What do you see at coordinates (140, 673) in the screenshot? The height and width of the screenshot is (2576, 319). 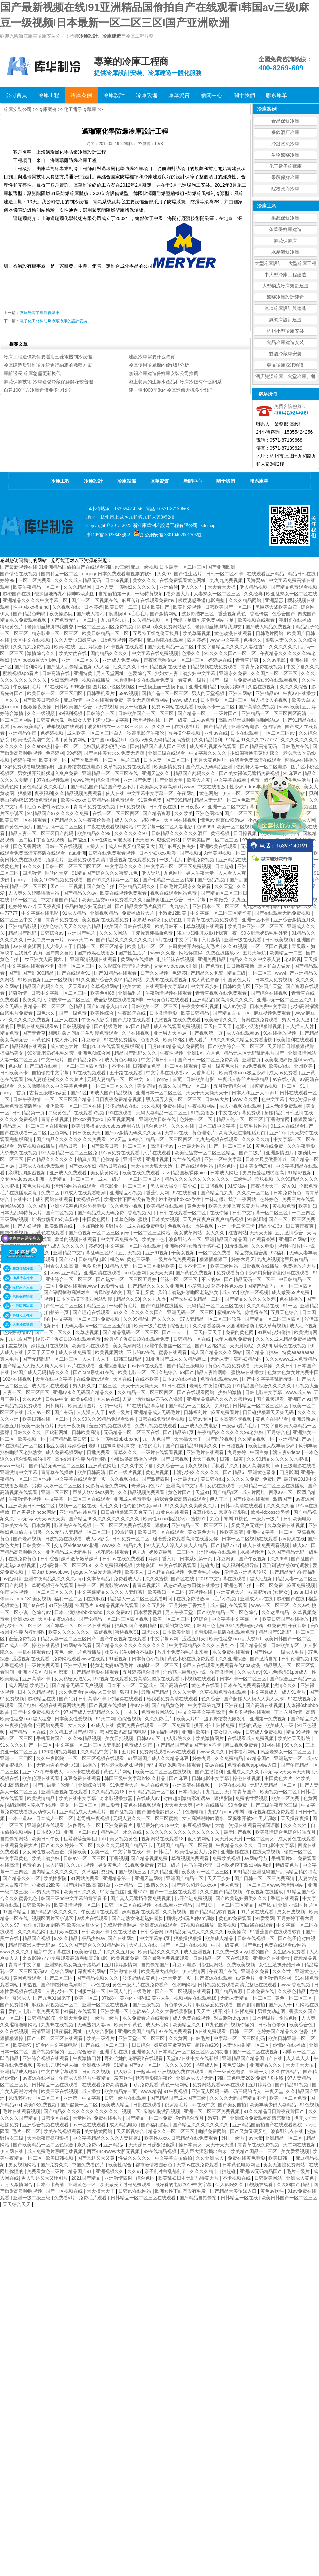 I see `色爱综合区` at bounding box center [140, 673].